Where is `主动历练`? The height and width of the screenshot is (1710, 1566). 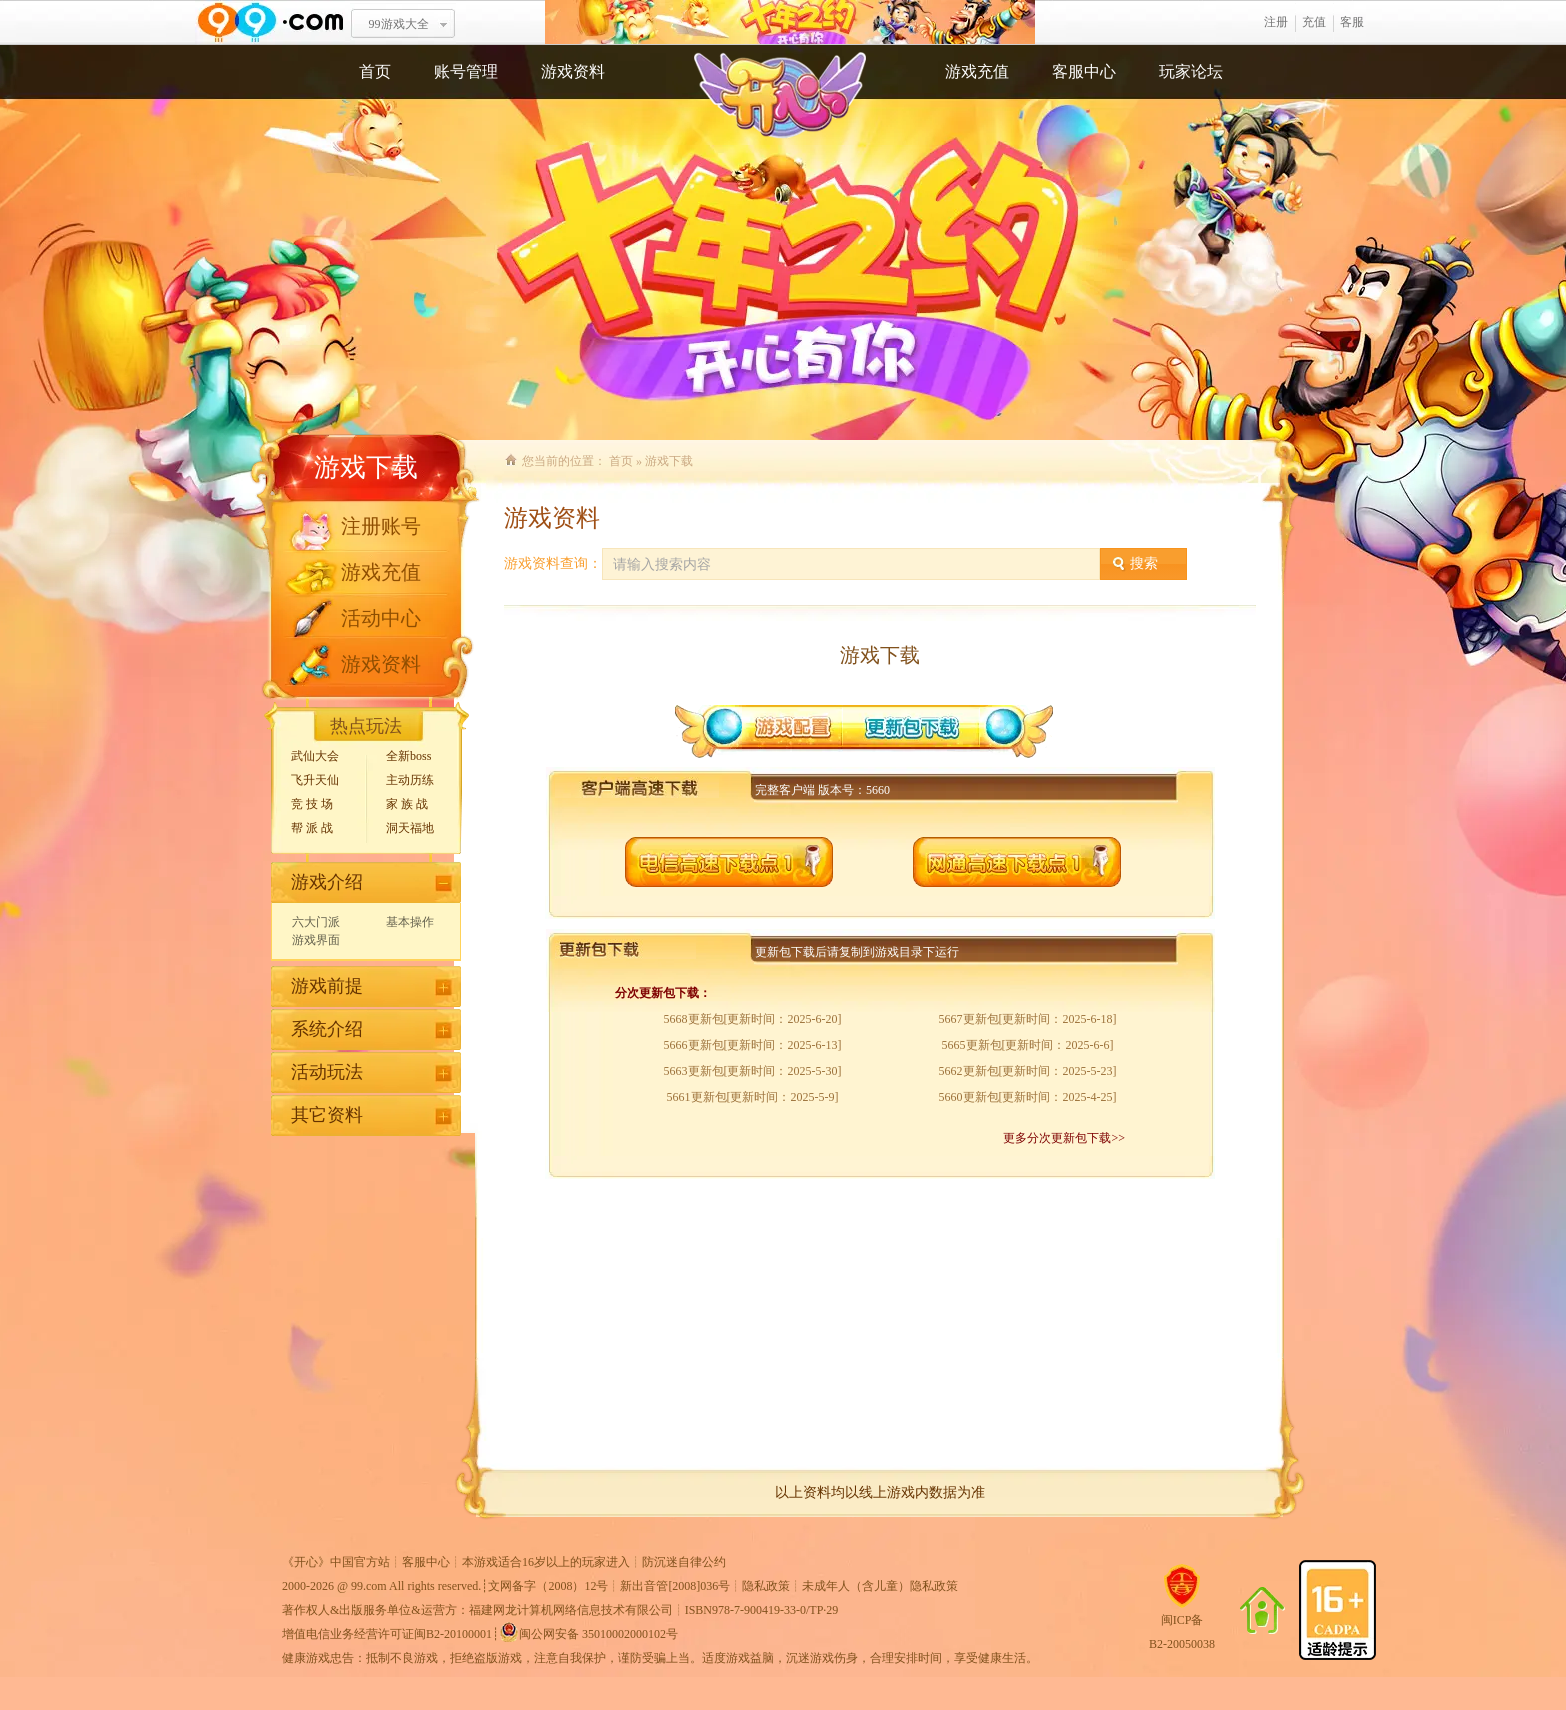
主动历练 is located at coordinates (410, 780).